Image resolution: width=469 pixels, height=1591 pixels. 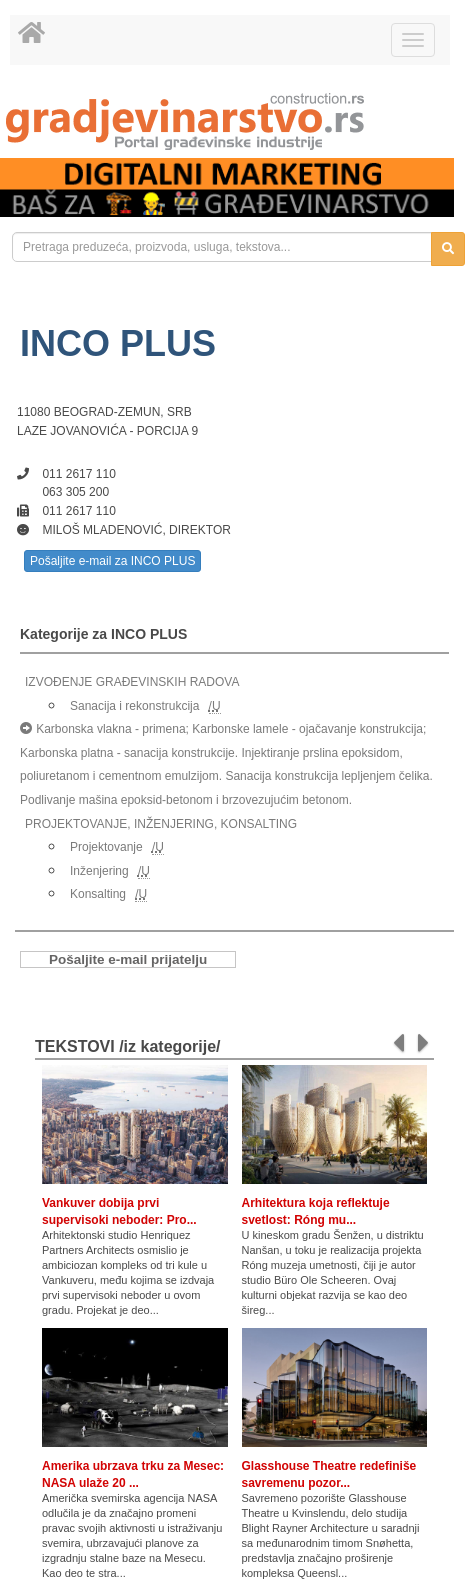 What do you see at coordinates (132, 682) in the screenshot?
I see `IZVOĐENJE GRAĐEVINSKIH RADOVA [link]` at bounding box center [132, 682].